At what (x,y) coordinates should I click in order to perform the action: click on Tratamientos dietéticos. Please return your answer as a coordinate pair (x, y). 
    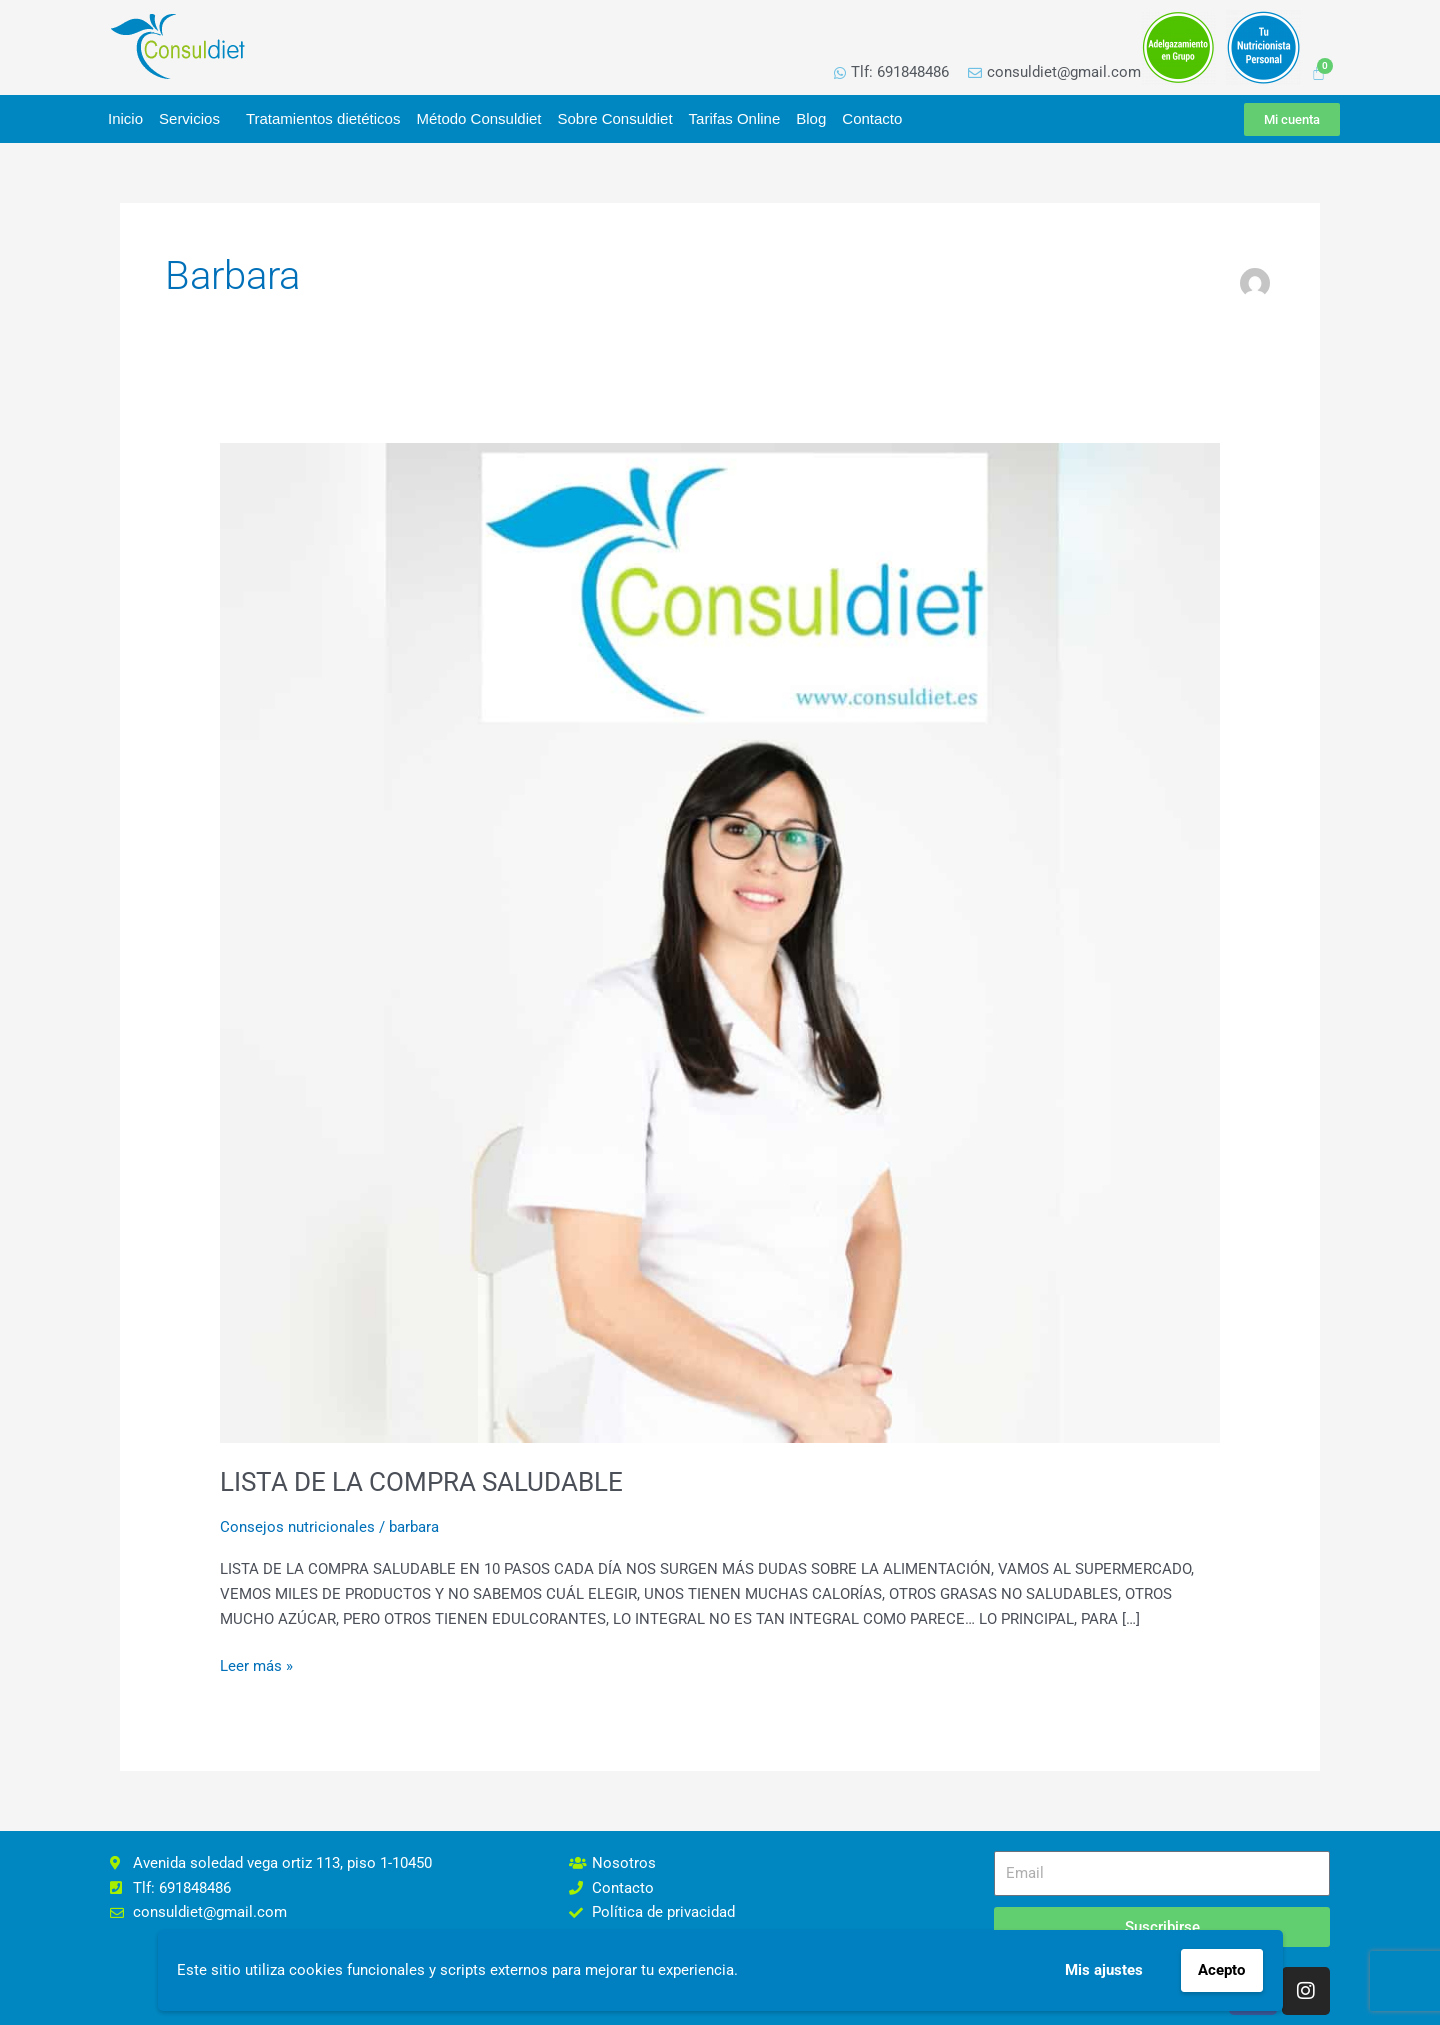
    Looking at the image, I should click on (323, 118).